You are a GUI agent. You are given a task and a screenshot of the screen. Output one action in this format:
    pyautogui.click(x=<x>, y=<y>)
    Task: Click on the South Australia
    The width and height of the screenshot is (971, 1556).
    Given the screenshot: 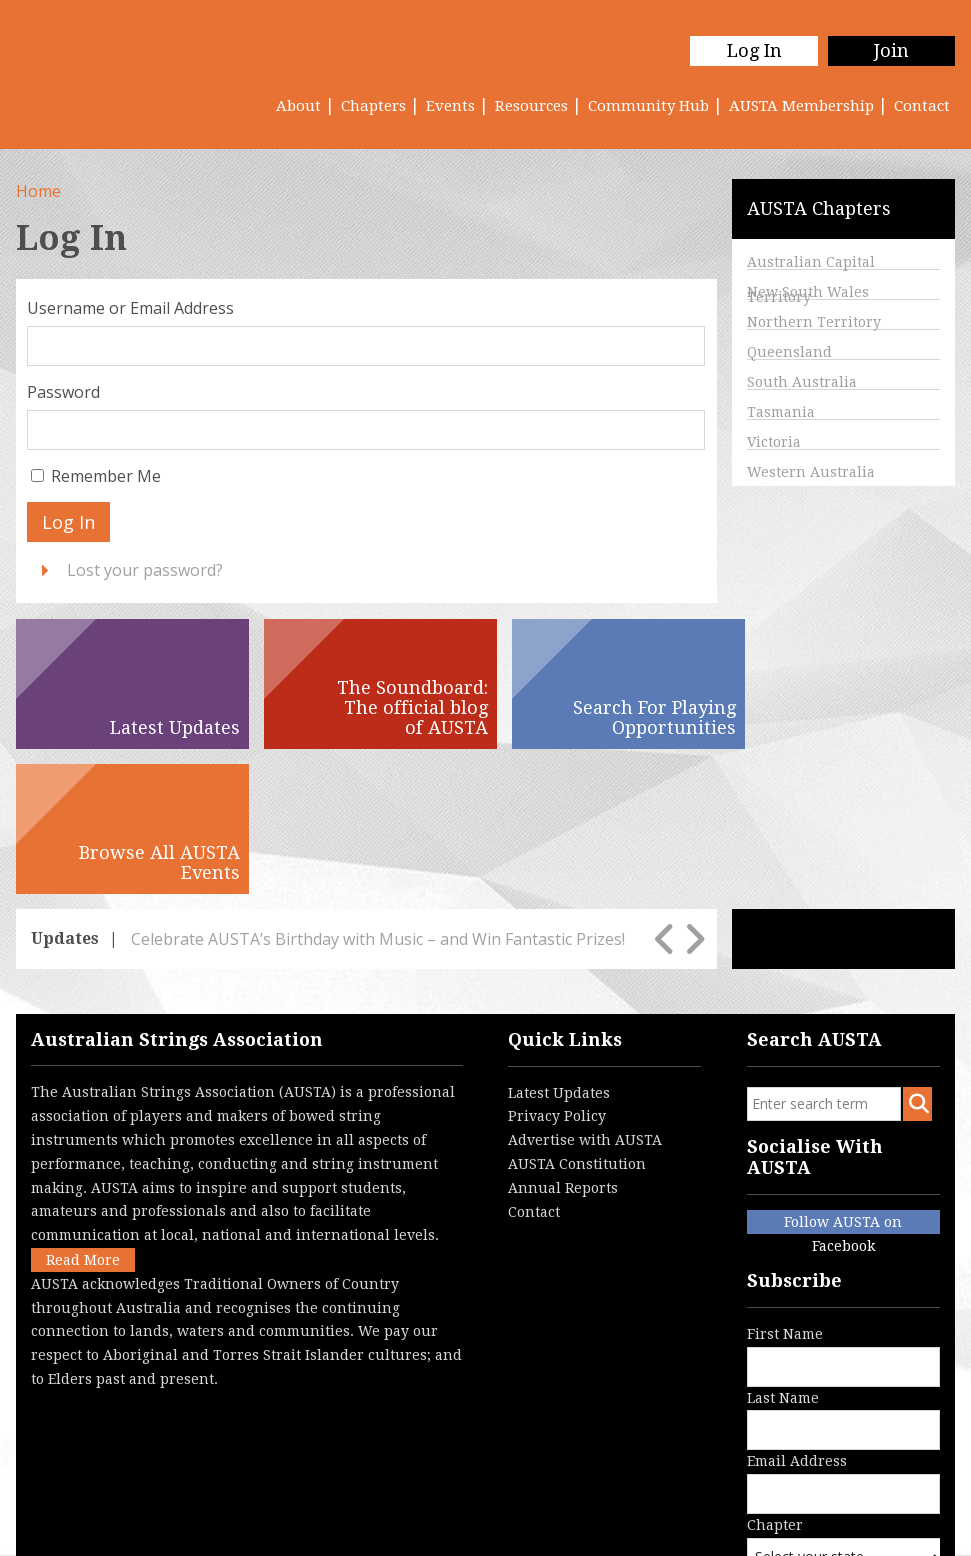 What is the action you would take?
    pyautogui.click(x=802, y=382)
    